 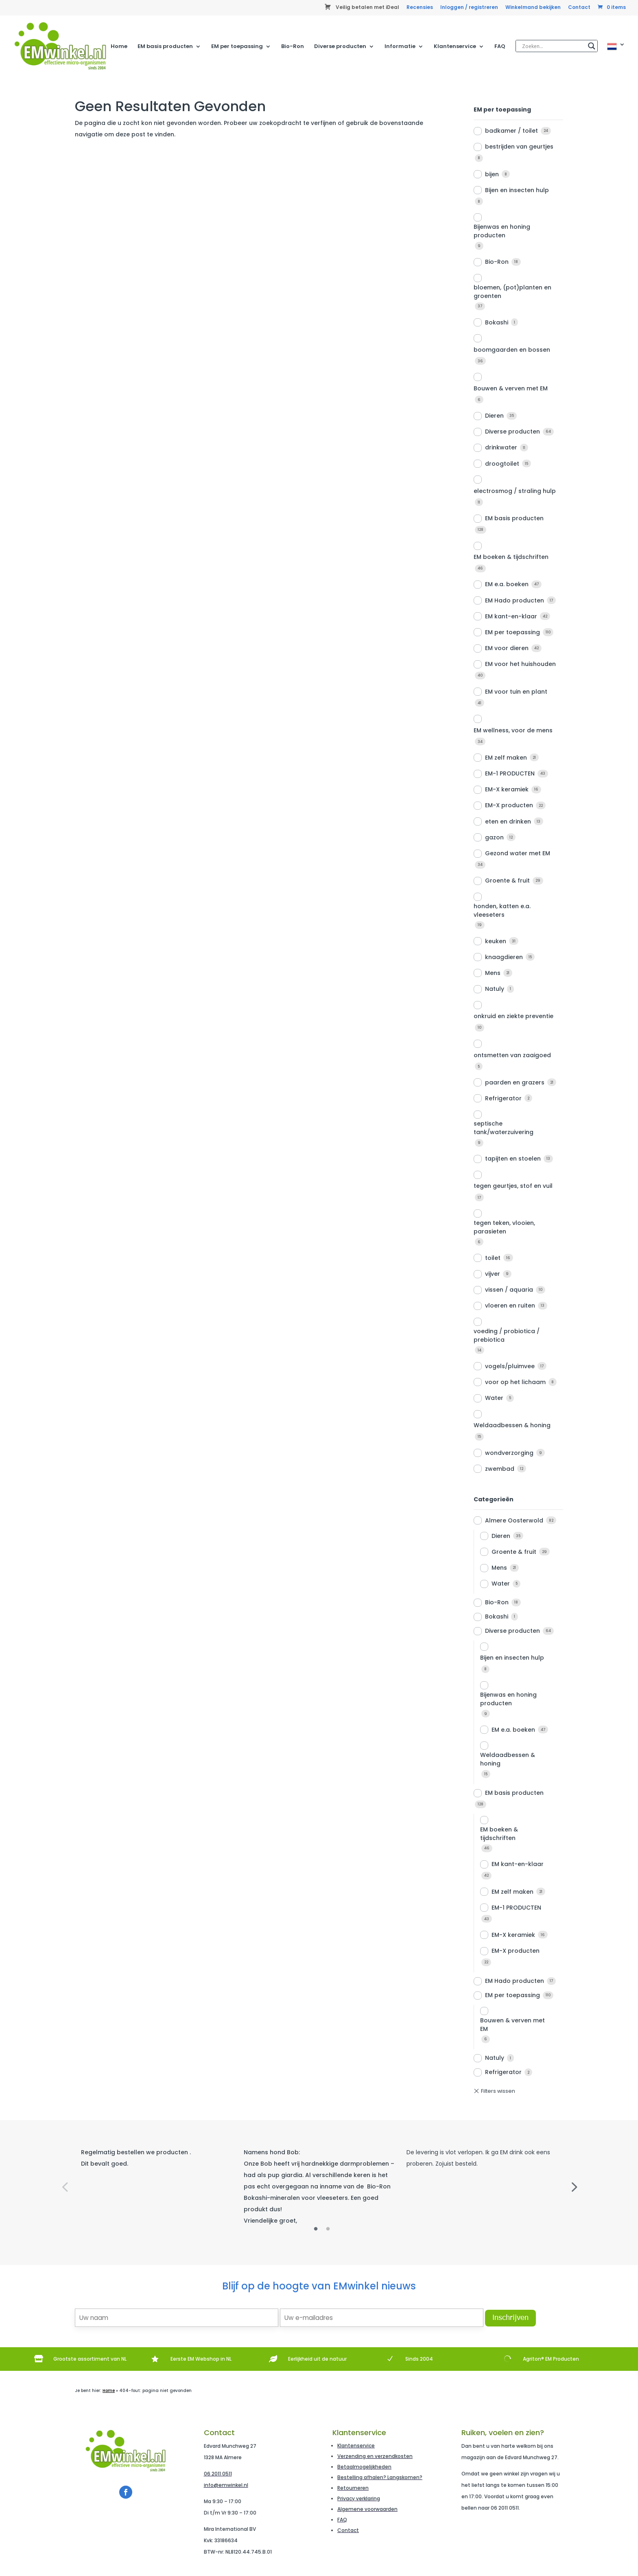 I want to click on Next, so click(x=573, y=2186).